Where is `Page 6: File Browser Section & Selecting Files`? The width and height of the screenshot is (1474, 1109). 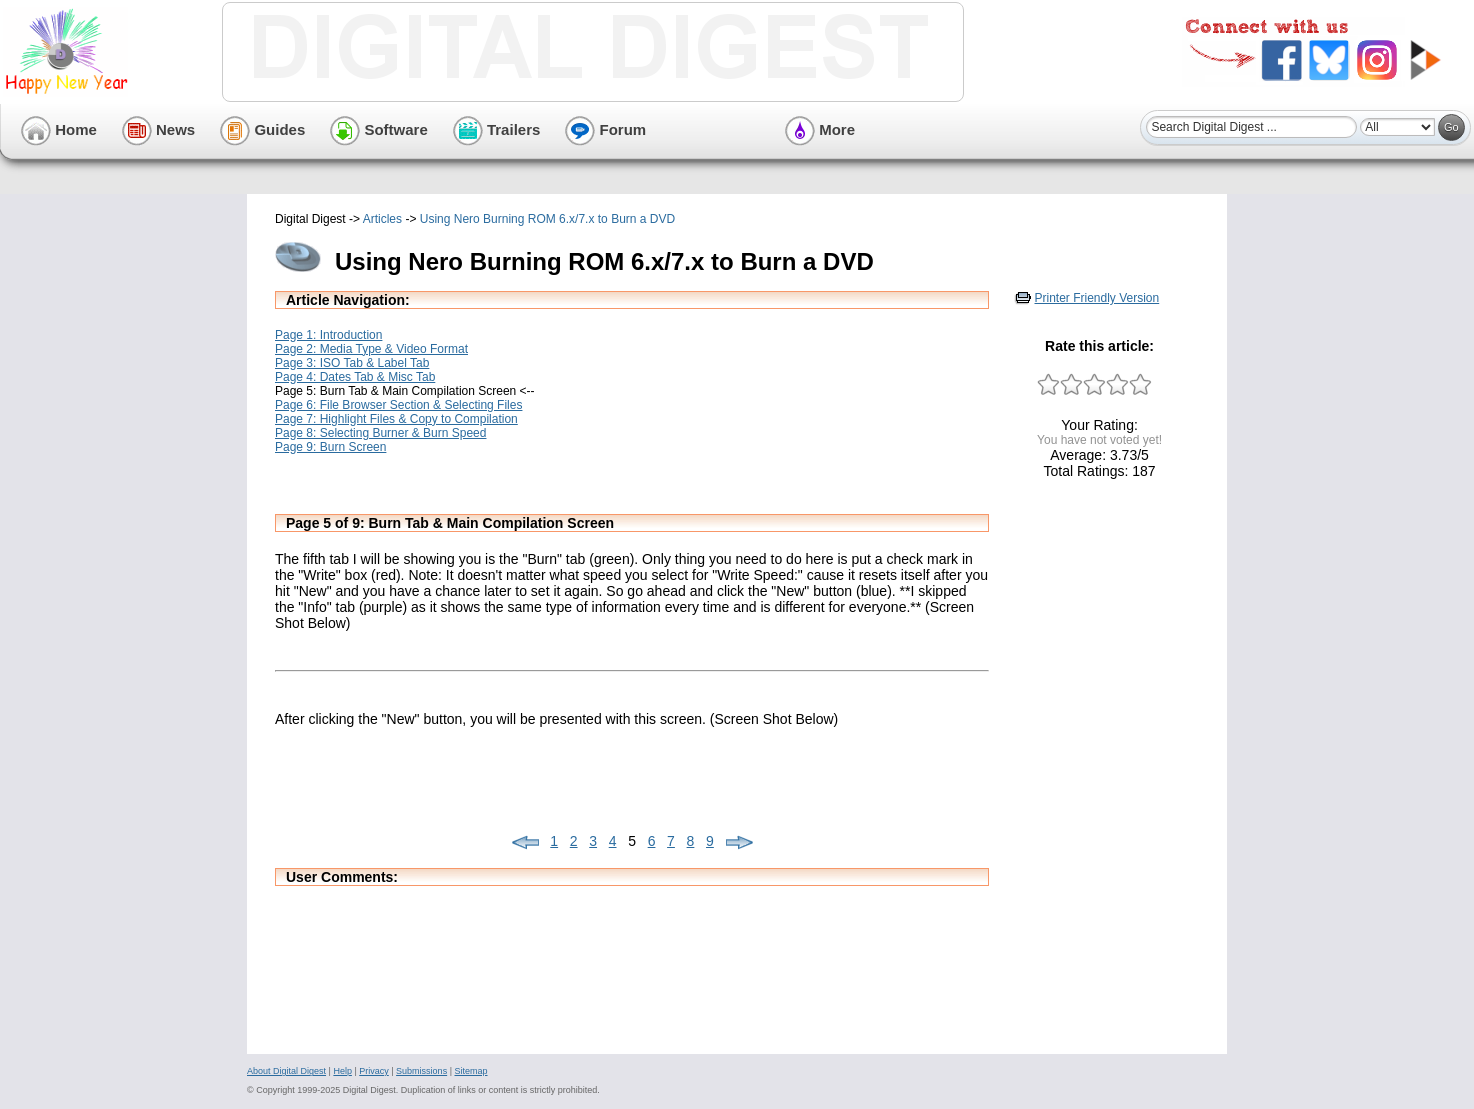 Page 6: File Browser Section & Selecting Files is located at coordinates (398, 405).